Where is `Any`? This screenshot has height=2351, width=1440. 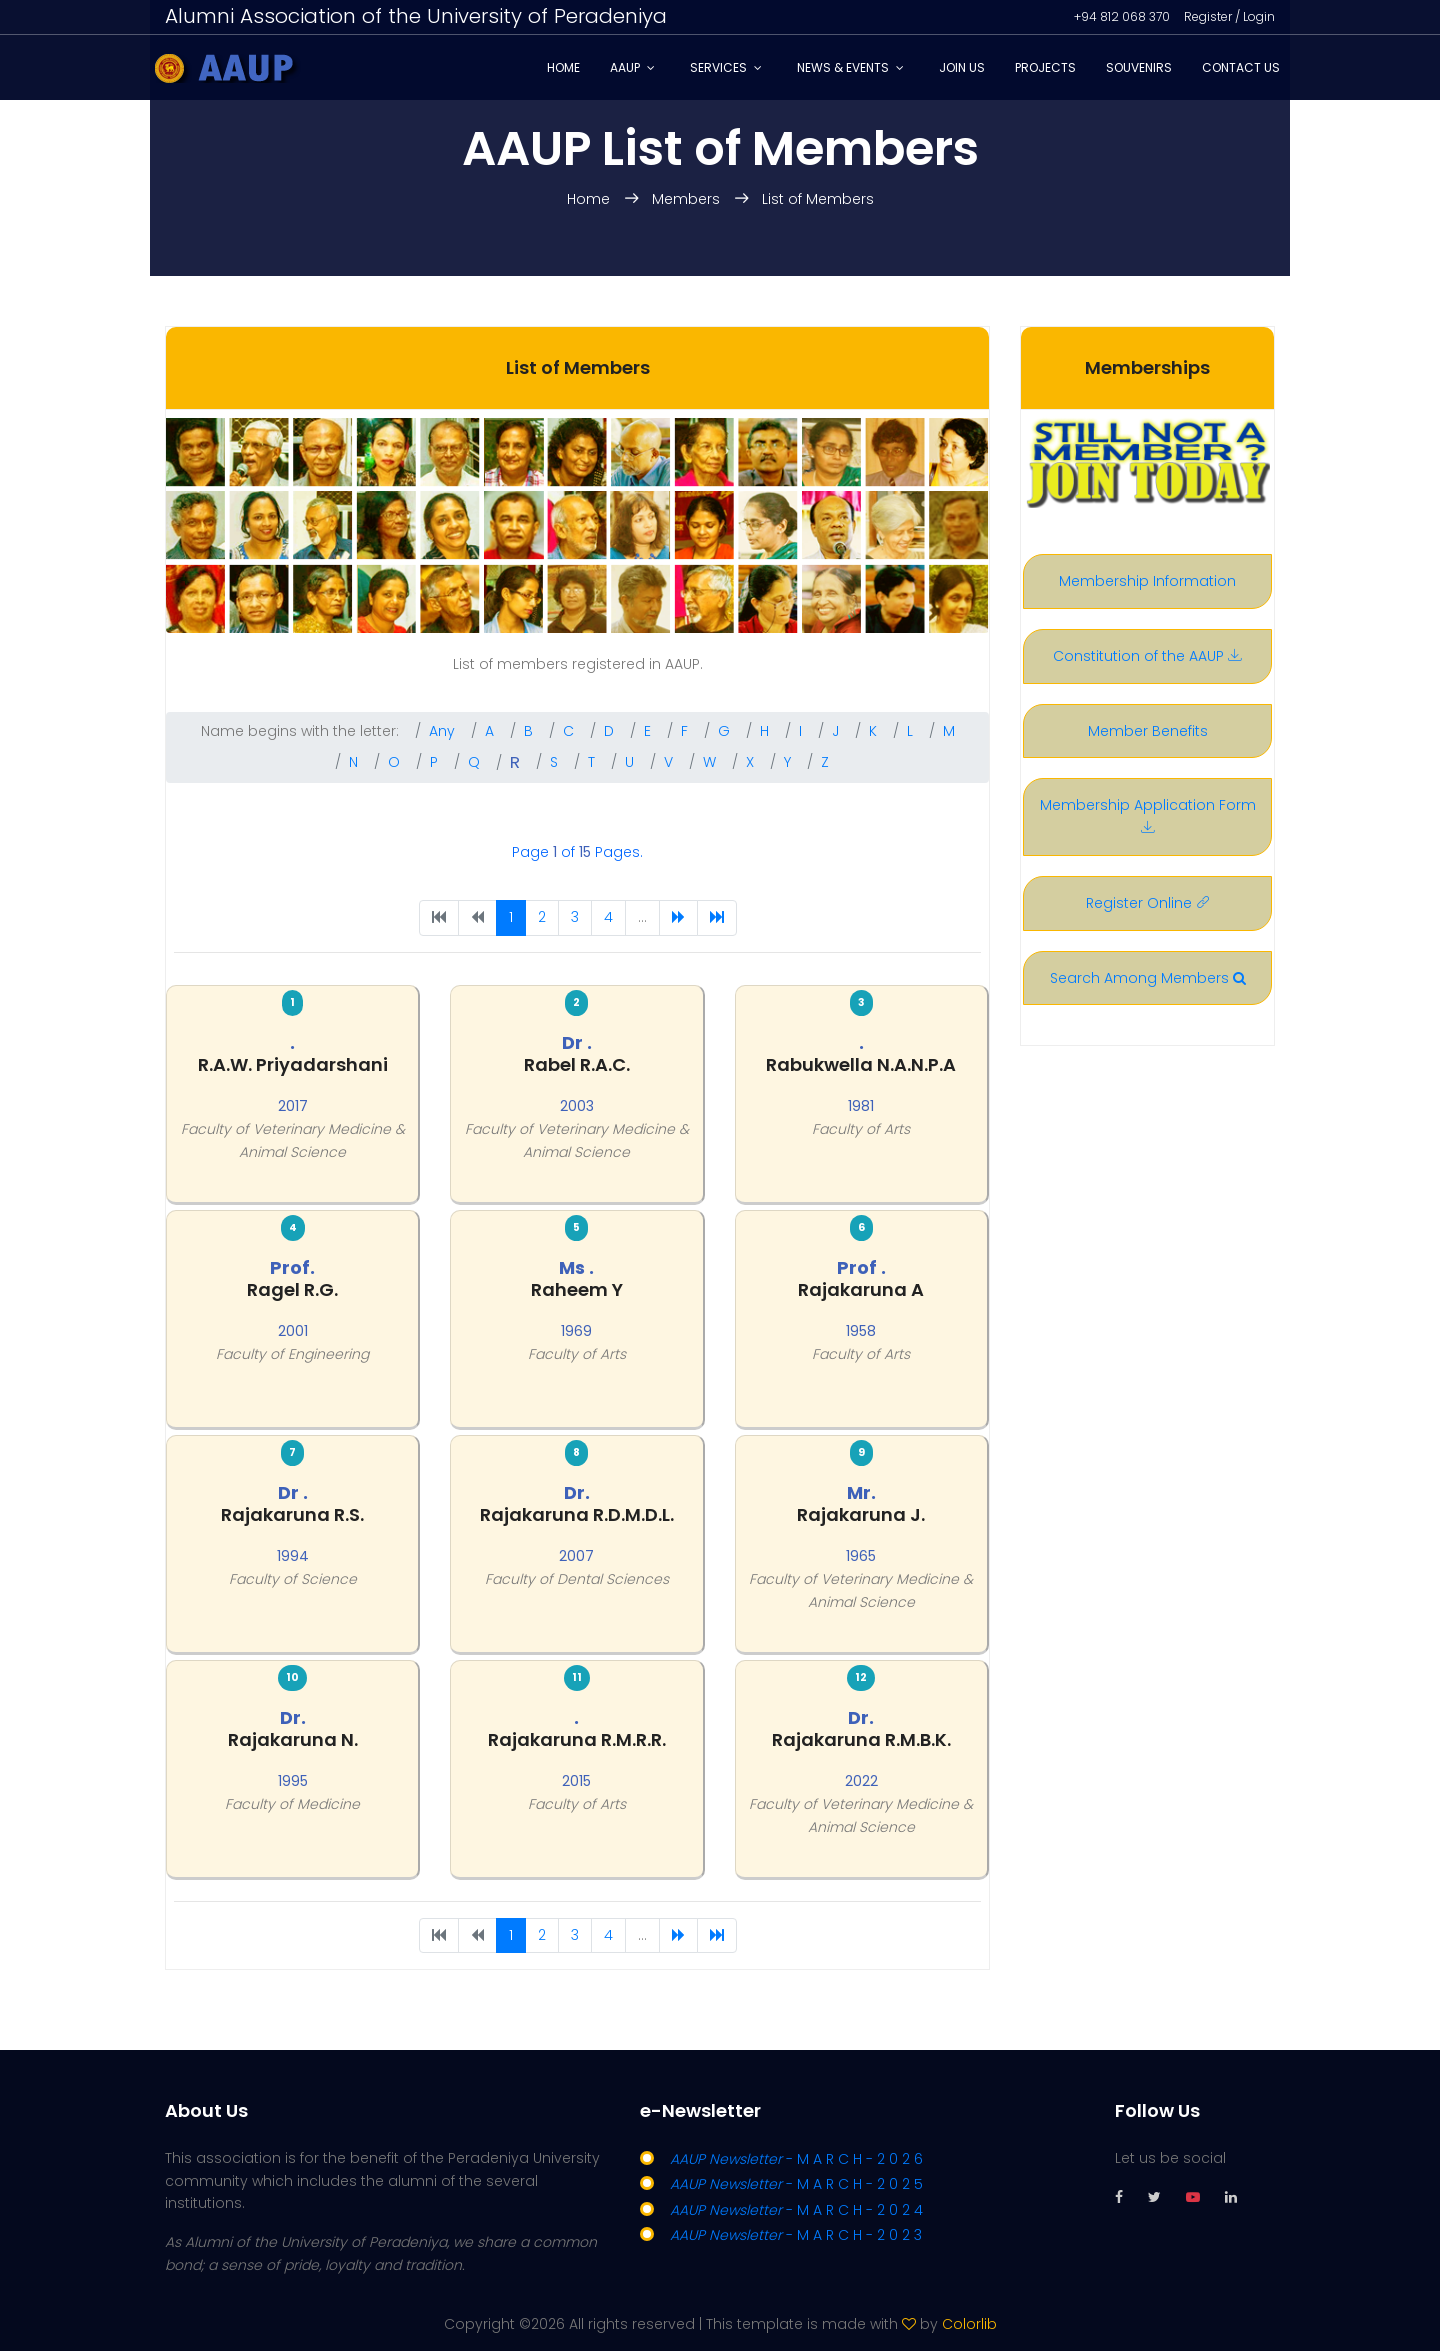
Any is located at coordinates (442, 731).